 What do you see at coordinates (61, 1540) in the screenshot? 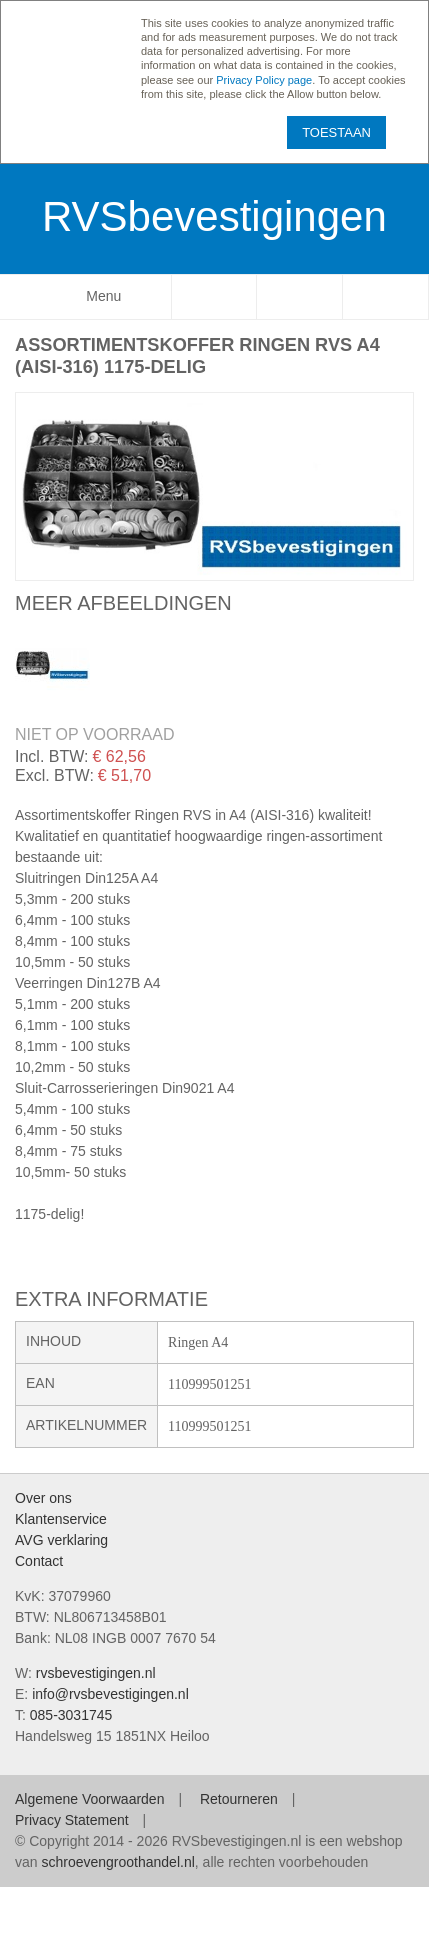
I see `AVG verklaring` at bounding box center [61, 1540].